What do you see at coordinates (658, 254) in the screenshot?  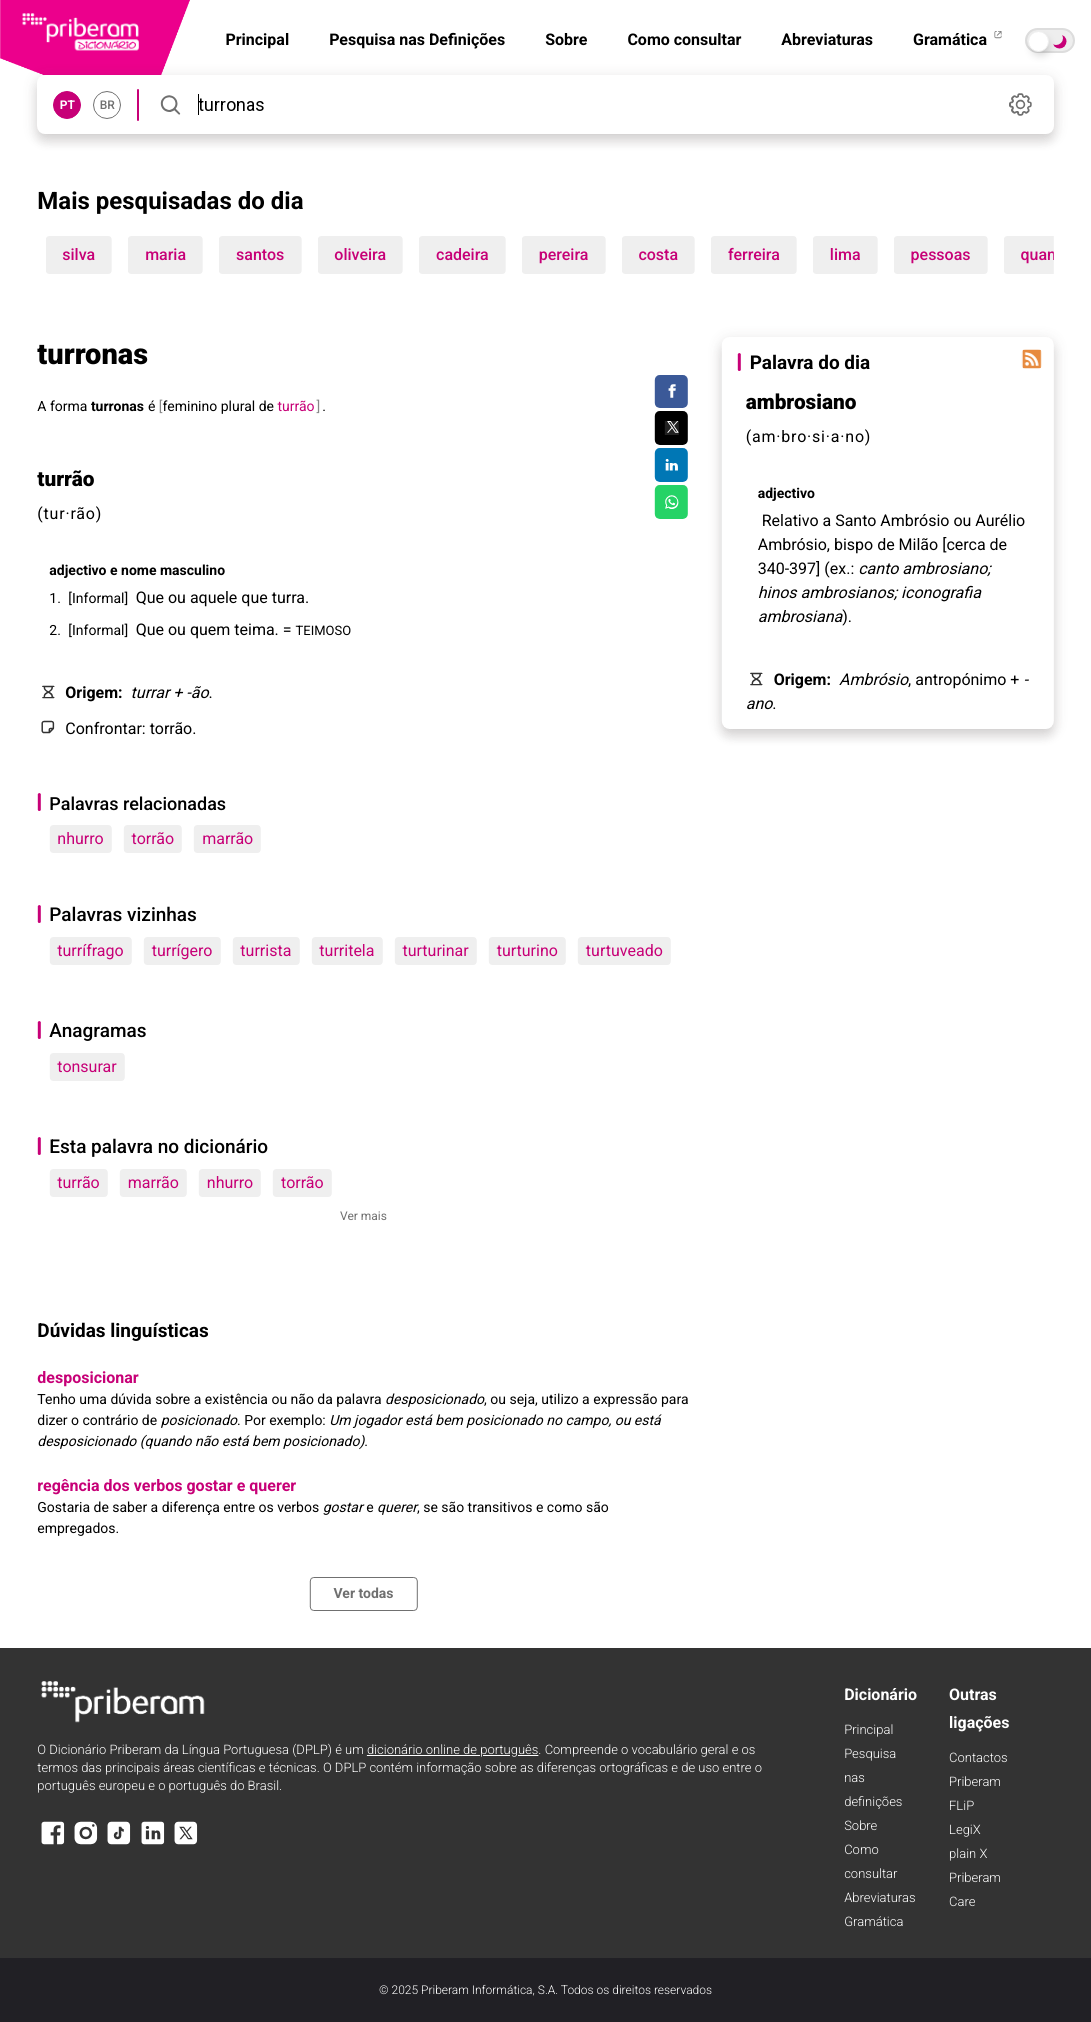 I see `costa` at bounding box center [658, 254].